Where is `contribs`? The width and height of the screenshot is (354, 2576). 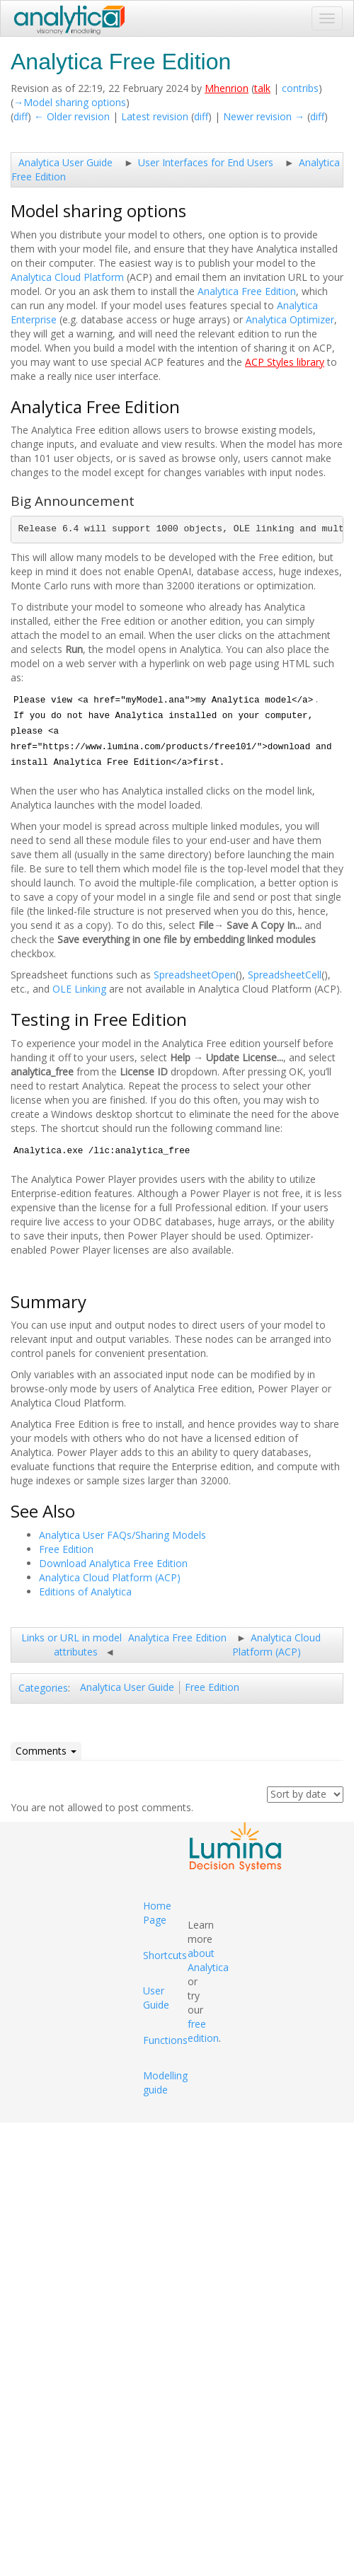
contribs is located at coordinates (300, 88).